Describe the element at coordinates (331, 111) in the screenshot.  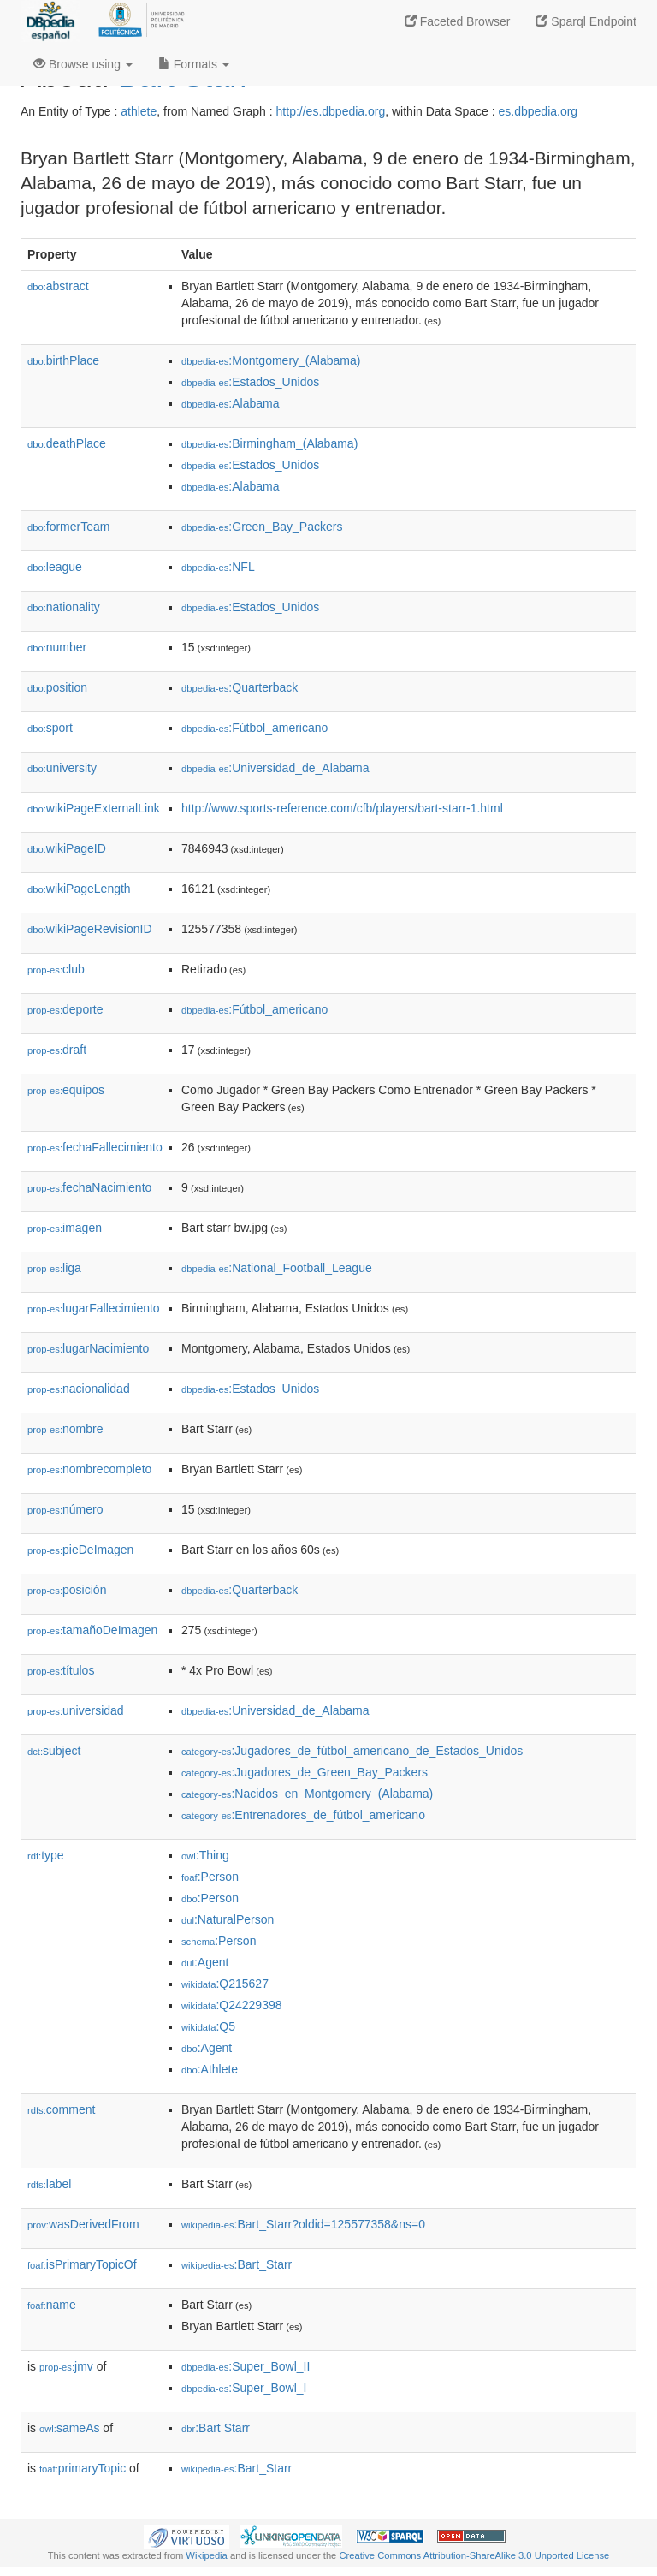
I see `http://es.dbpedia.org` at that location.